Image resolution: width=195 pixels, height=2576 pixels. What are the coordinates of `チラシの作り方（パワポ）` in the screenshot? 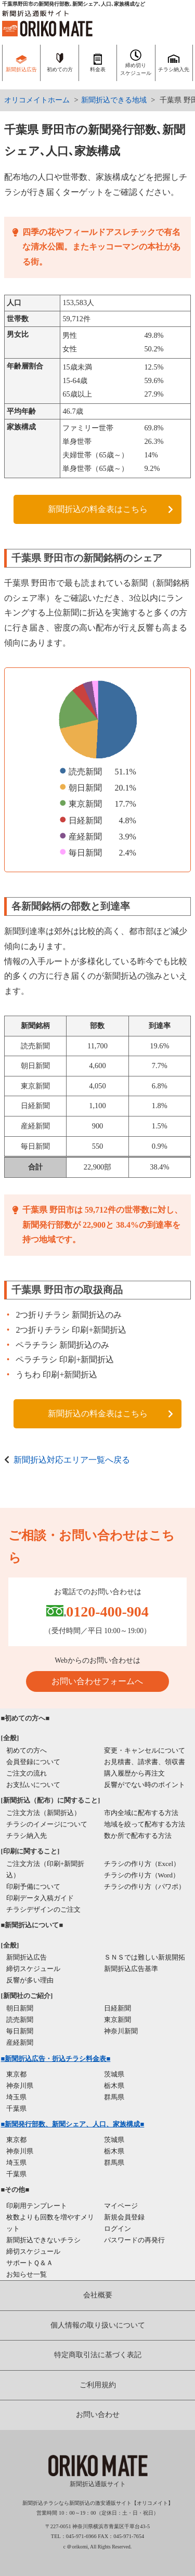 It's located at (144, 1886).